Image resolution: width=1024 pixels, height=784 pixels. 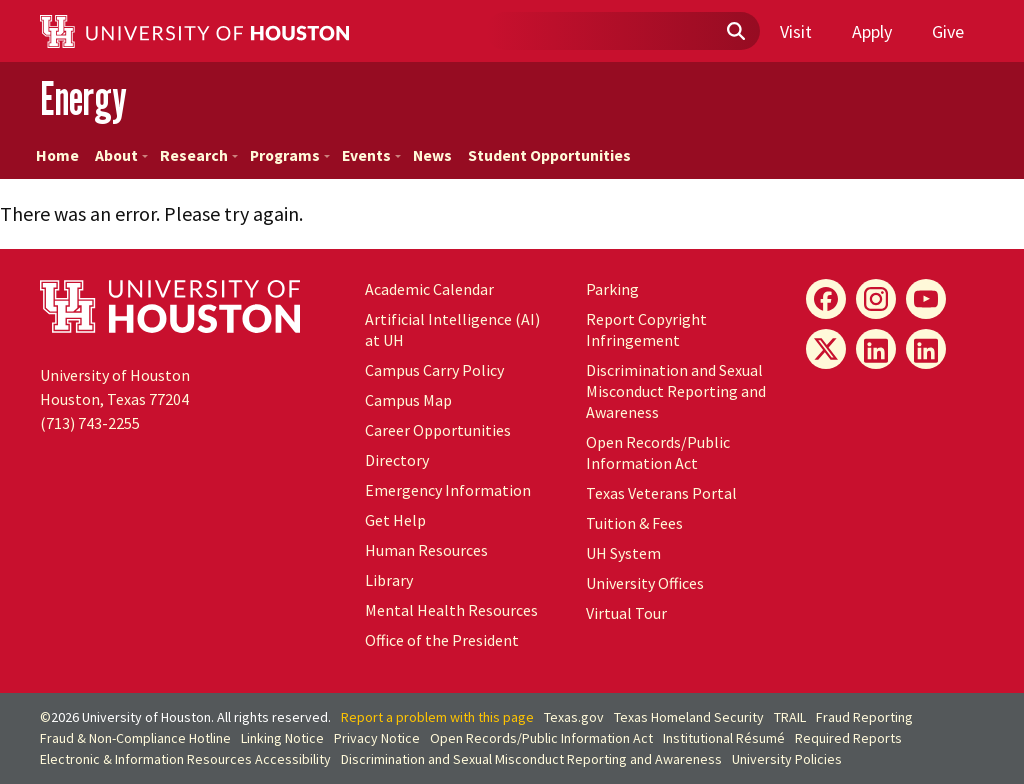 I want to click on Programs, so click(x=290, y=155).